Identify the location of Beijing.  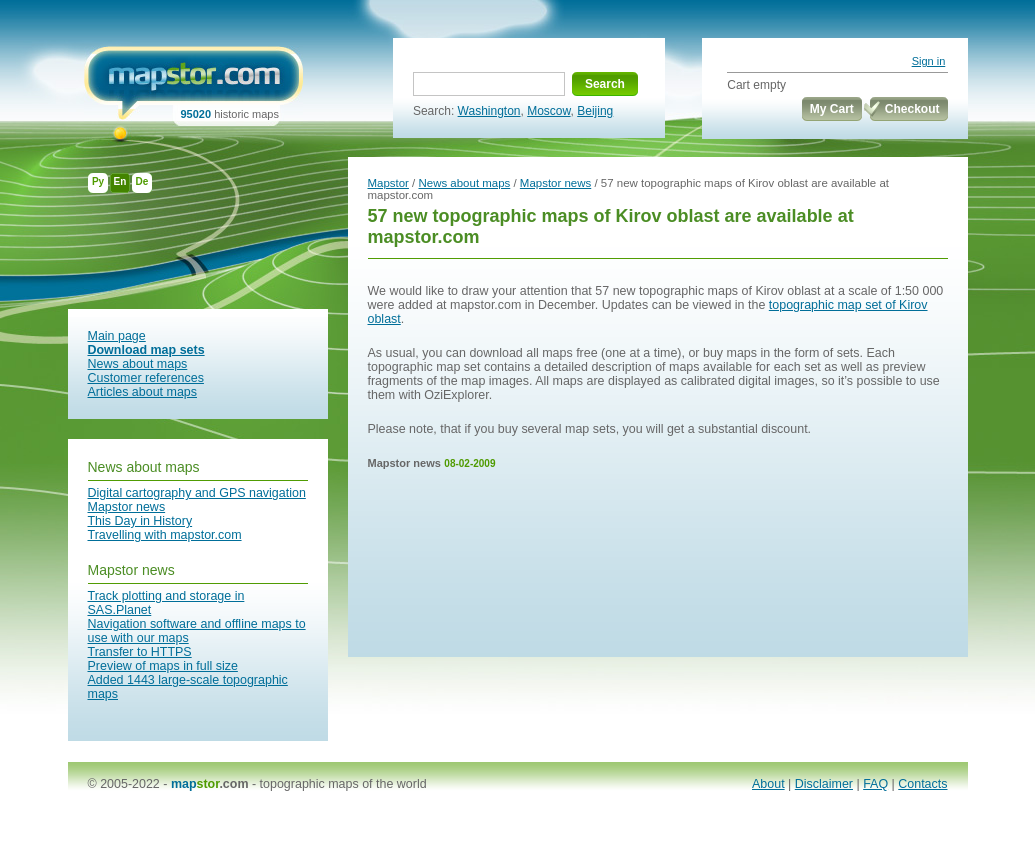
(595, 111).